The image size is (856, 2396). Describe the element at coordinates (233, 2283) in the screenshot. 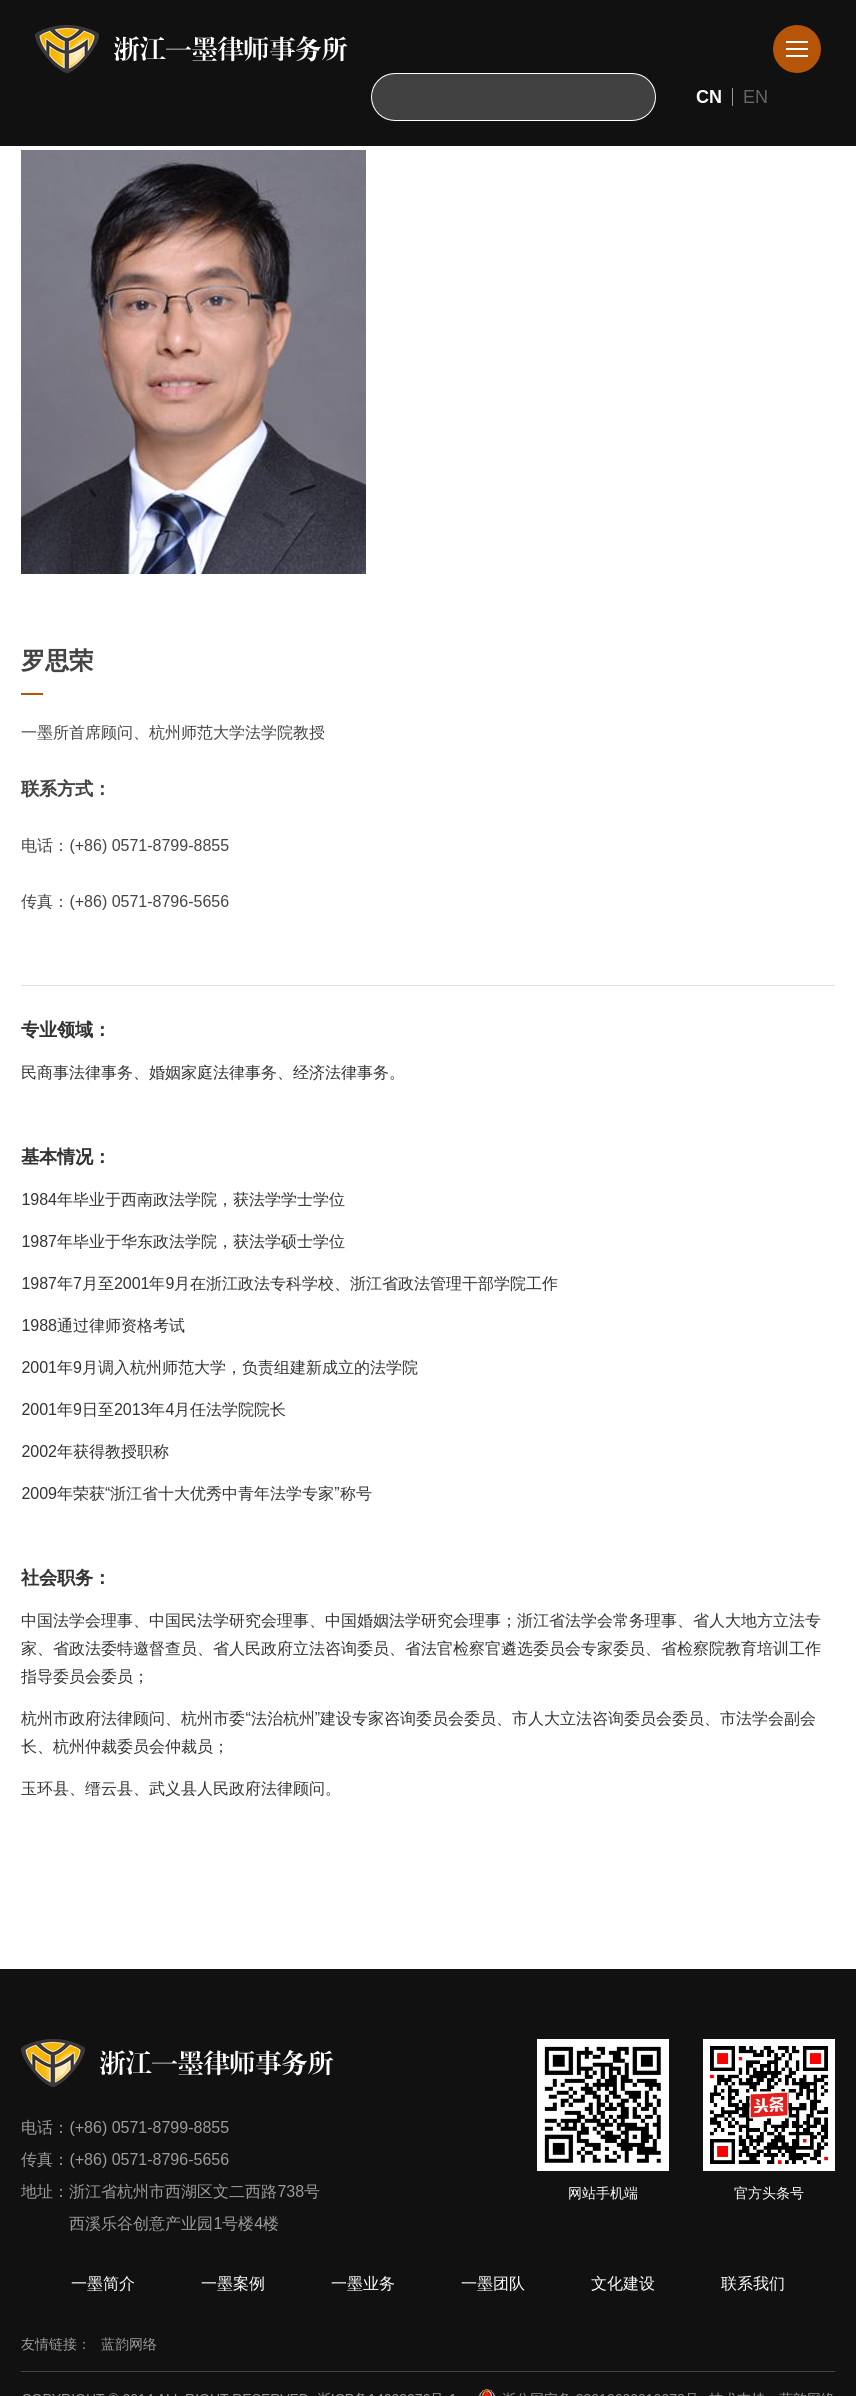

I see `一墨案例` at that location.